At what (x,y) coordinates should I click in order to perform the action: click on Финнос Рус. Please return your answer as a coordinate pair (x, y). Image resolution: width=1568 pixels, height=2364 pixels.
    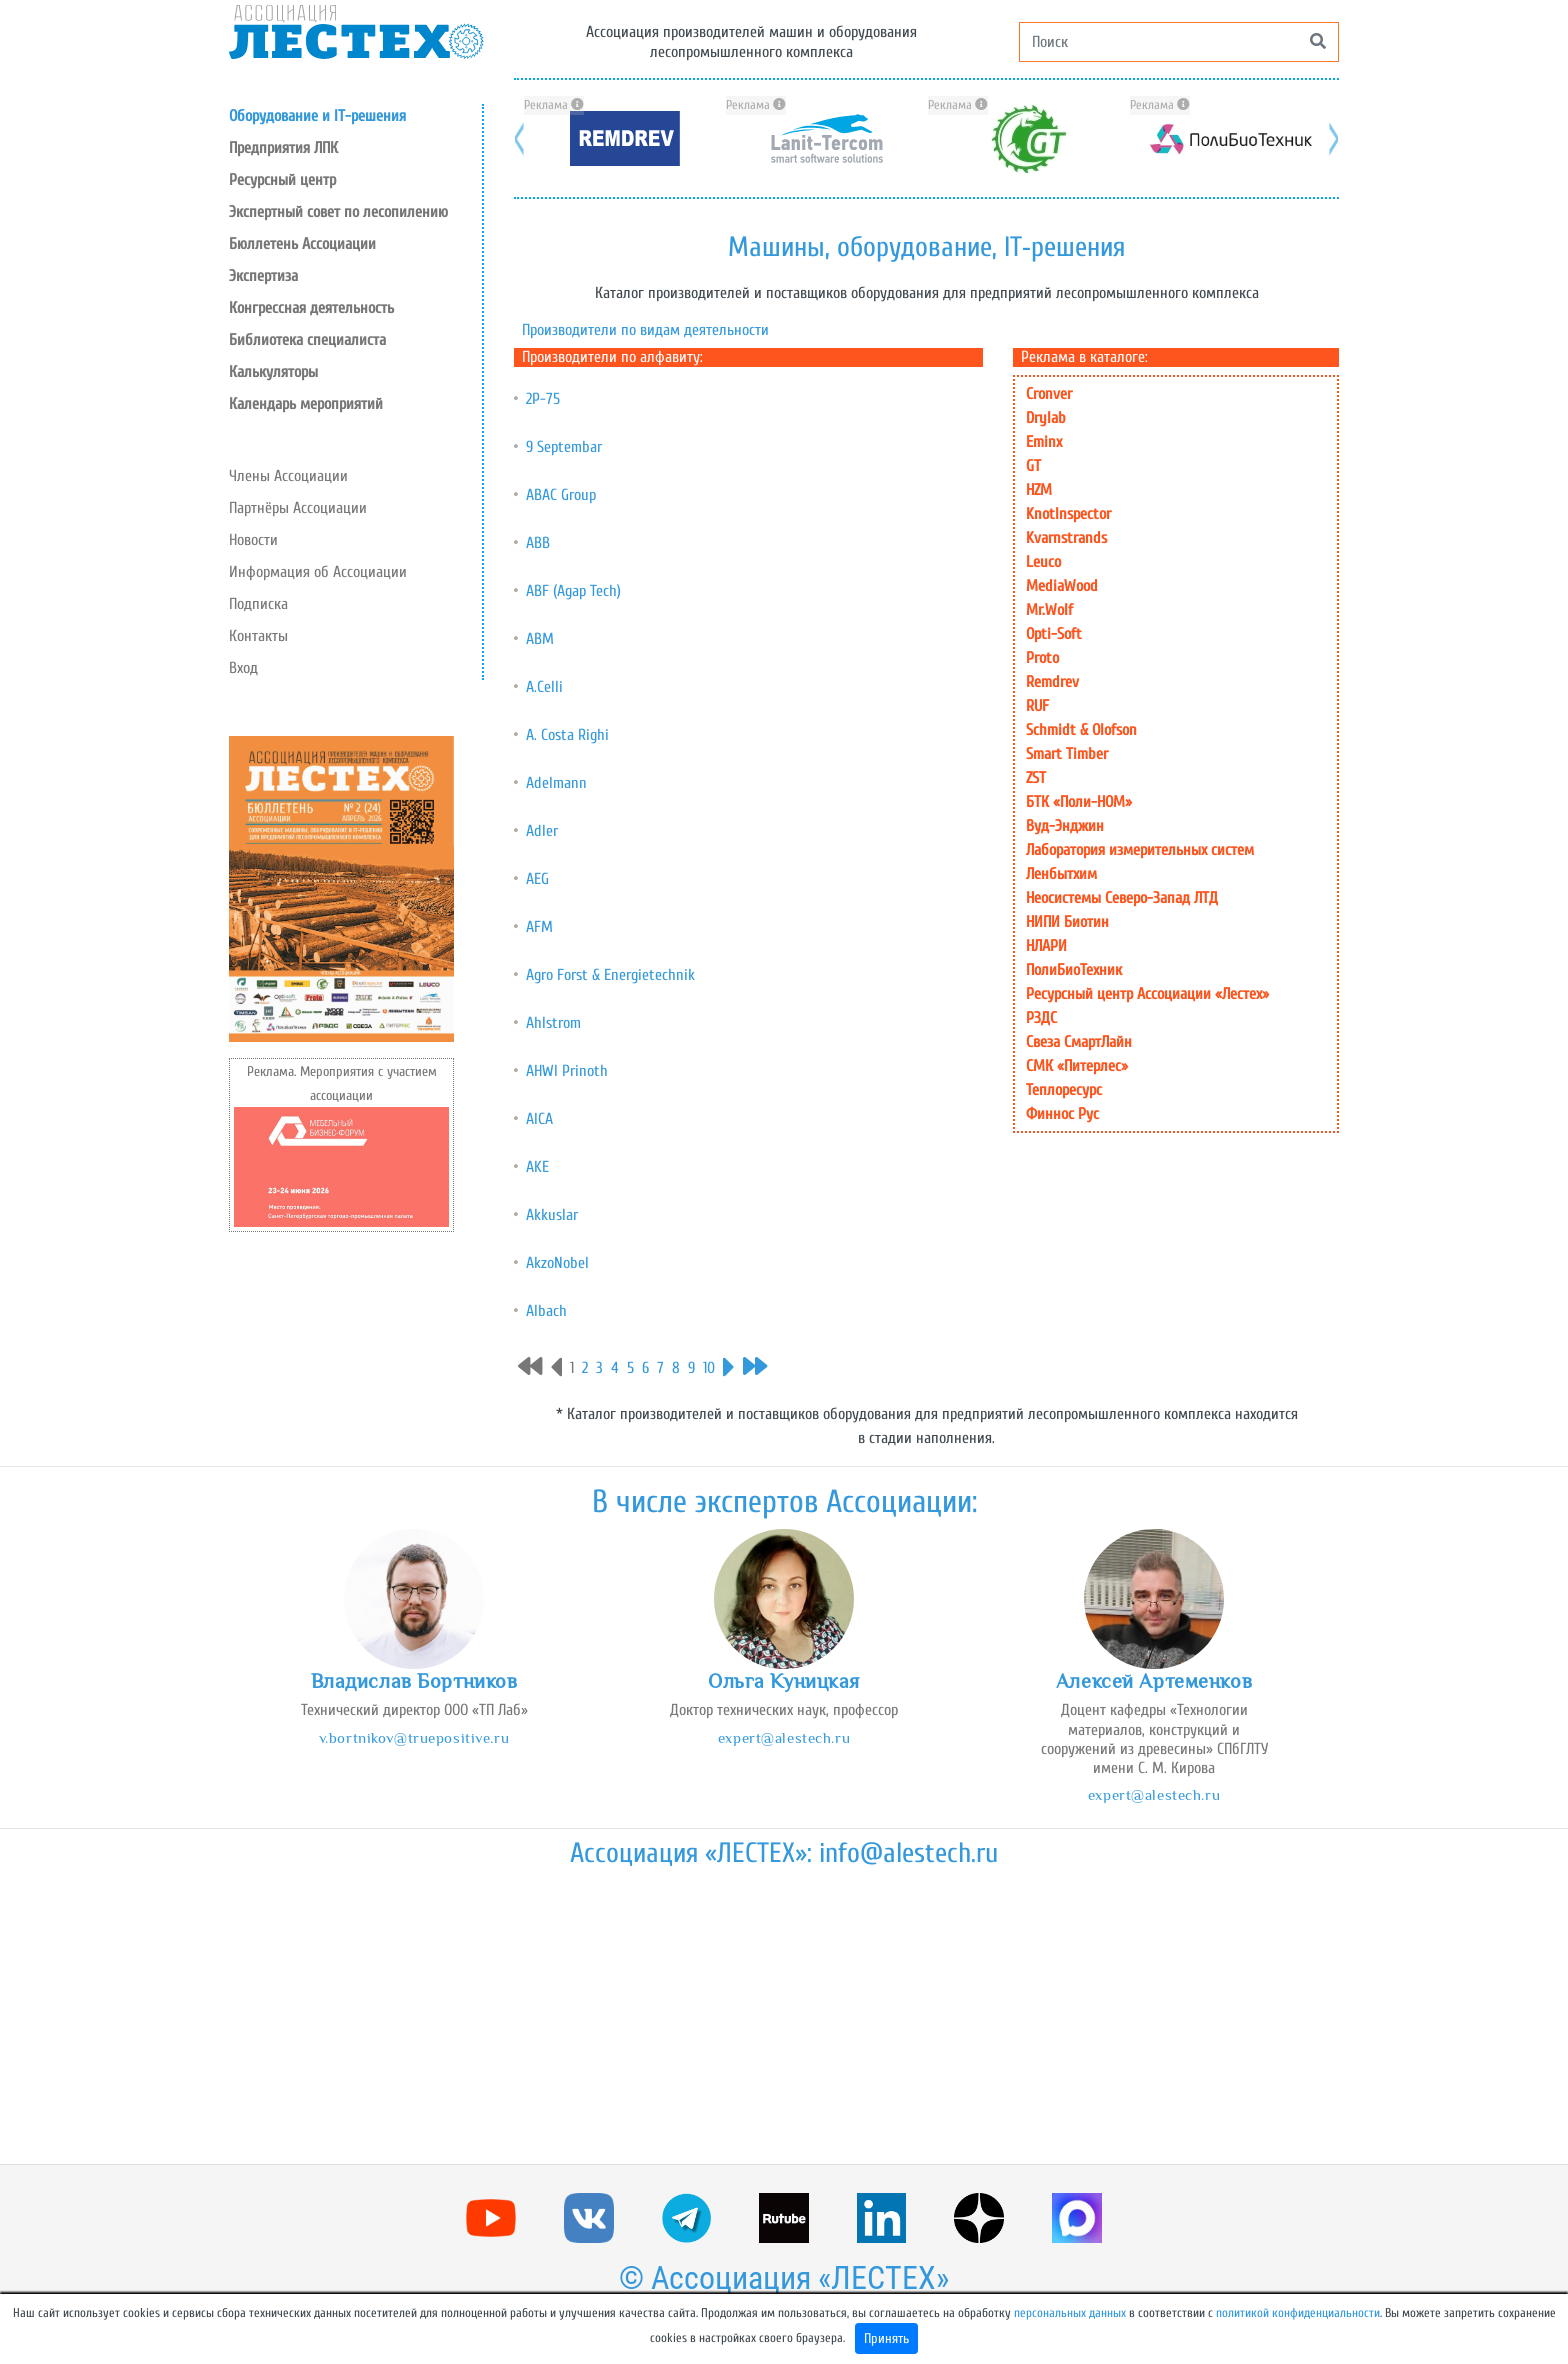
    Looking at the image, I should click on (1062, 1114).